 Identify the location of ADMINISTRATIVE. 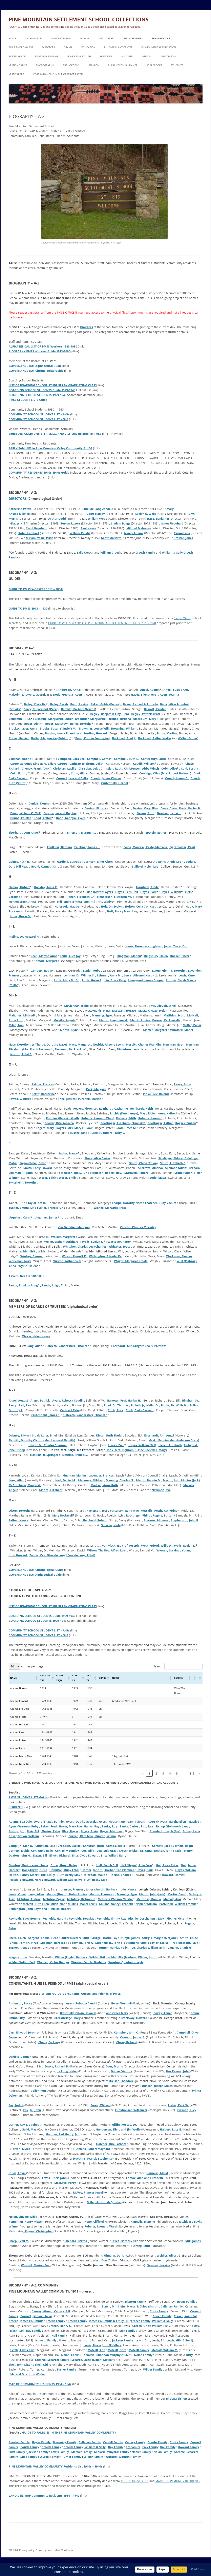
(61, 38).